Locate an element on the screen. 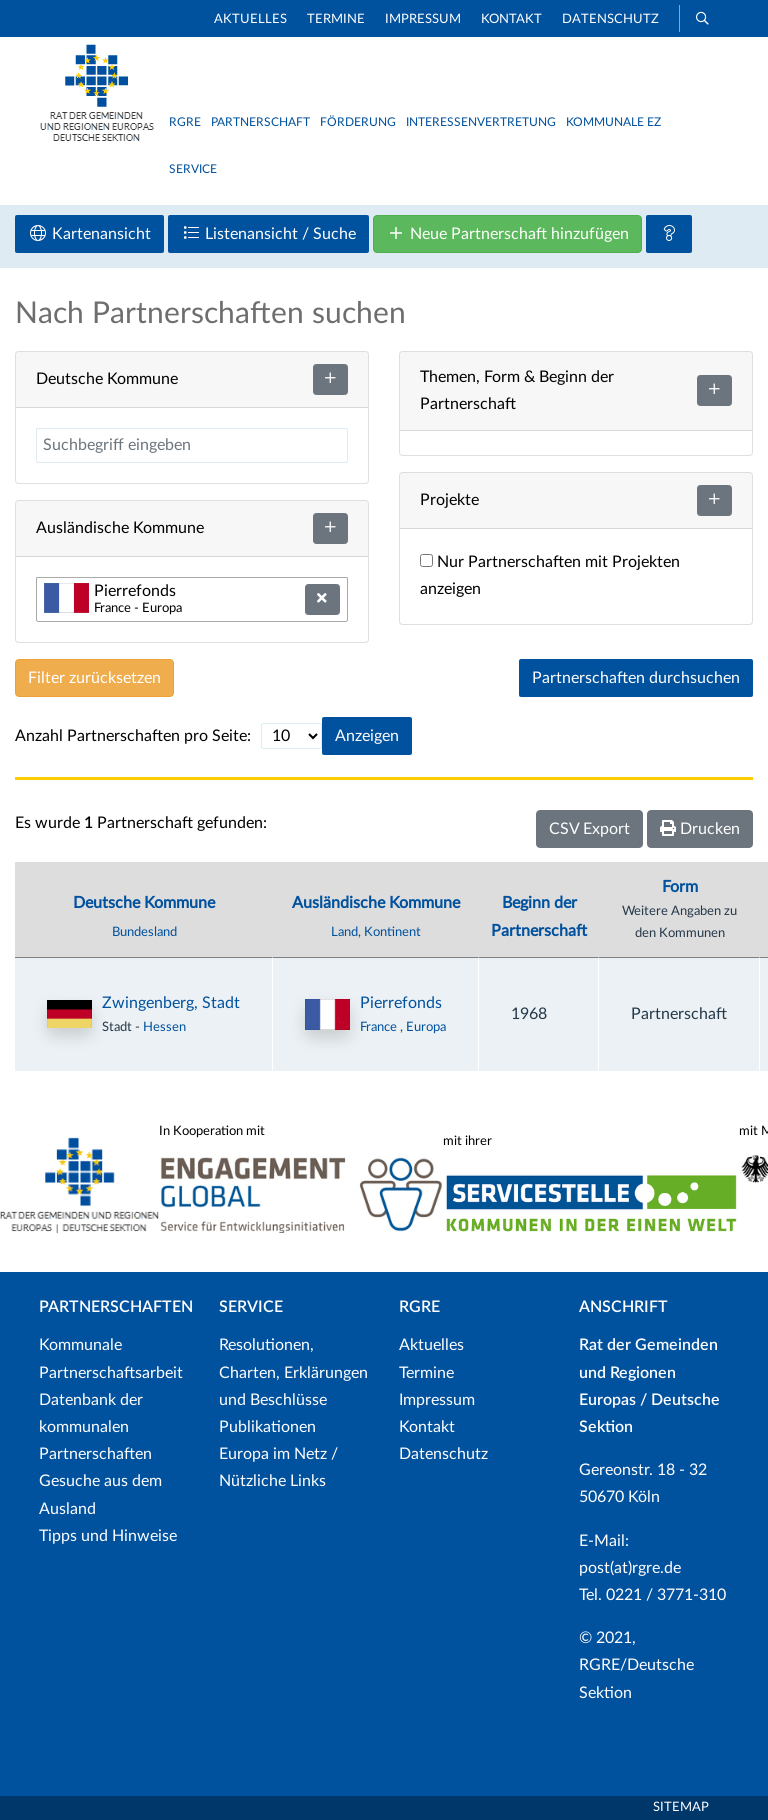 The width and height of the screenshot is (768, 1820). RGRE [button] is located at coordinates (185, 122).